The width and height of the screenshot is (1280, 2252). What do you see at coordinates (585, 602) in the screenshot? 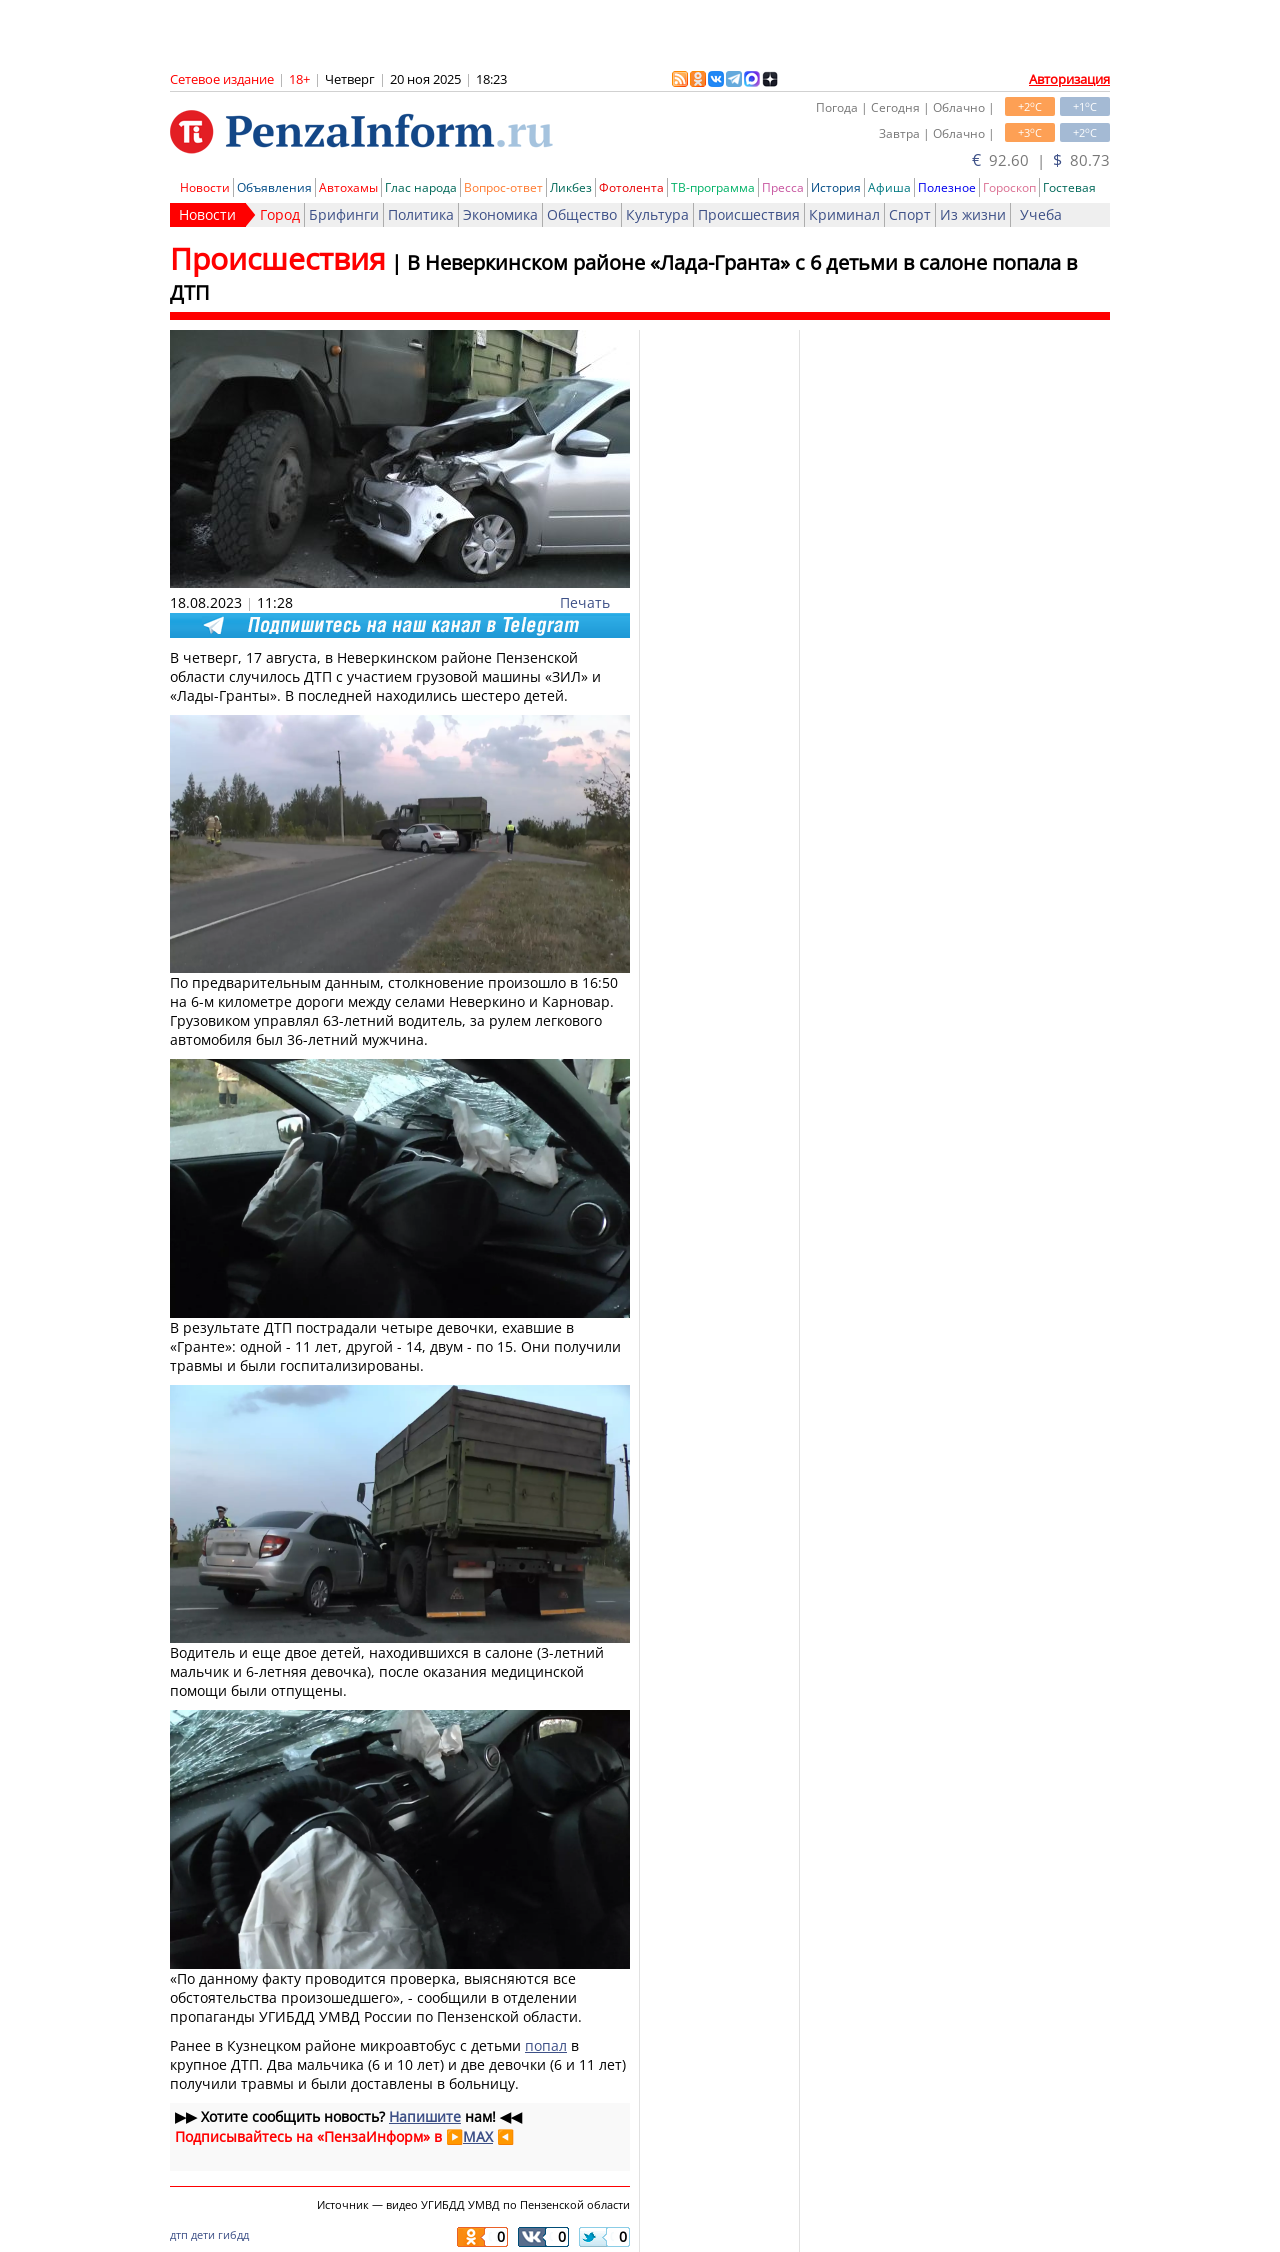
I see `Печать` at bounding box center [585, 602].